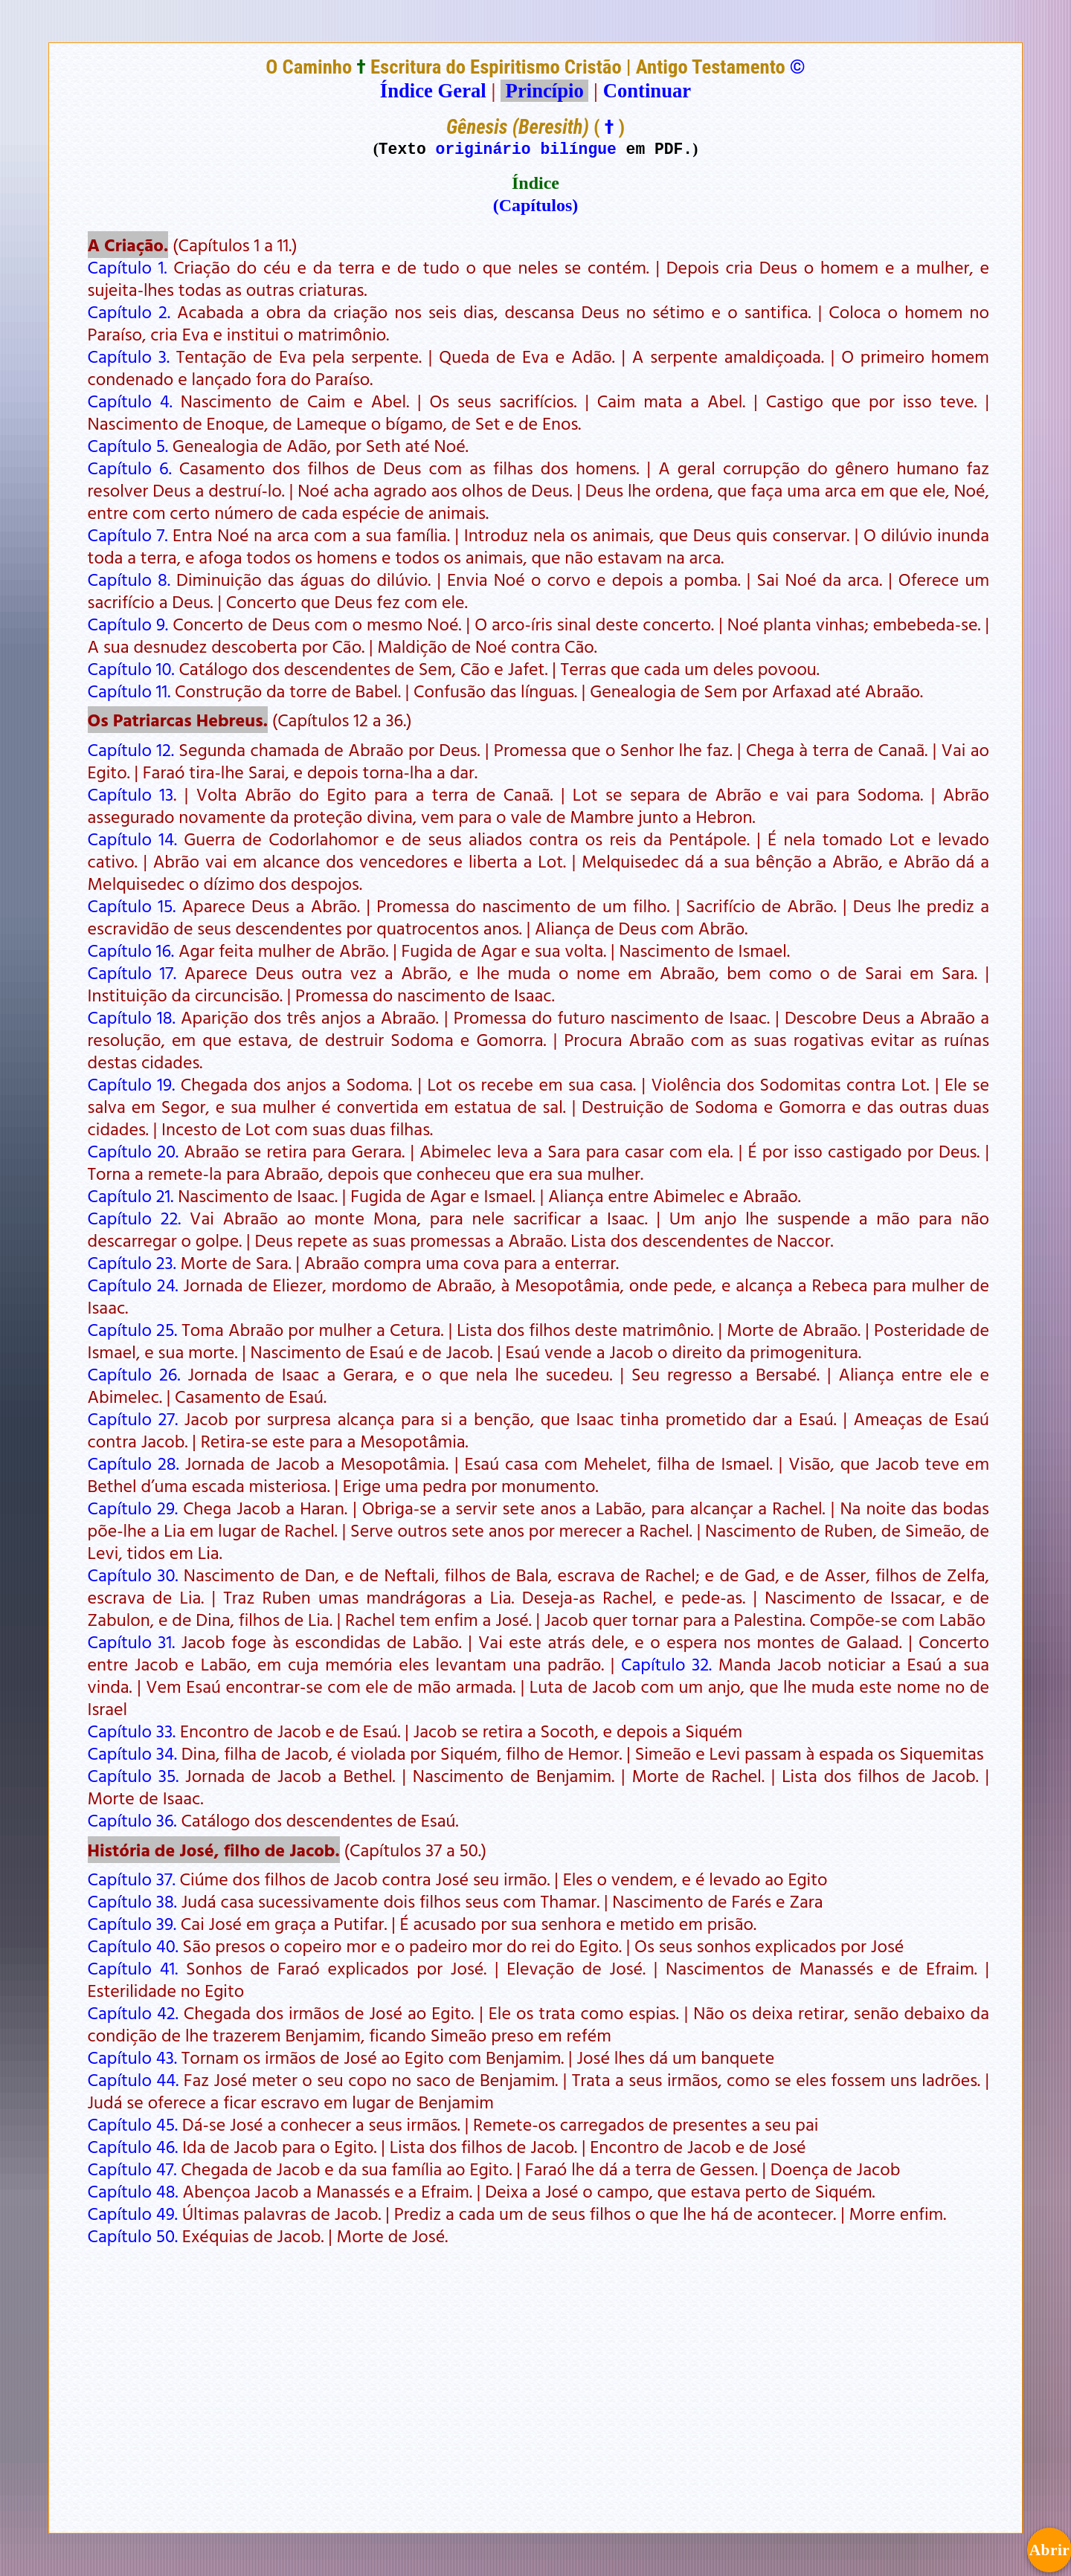 This screenshot has height=2576, width=1071. I want to click on Capítulo 49., so click(133, 2213).